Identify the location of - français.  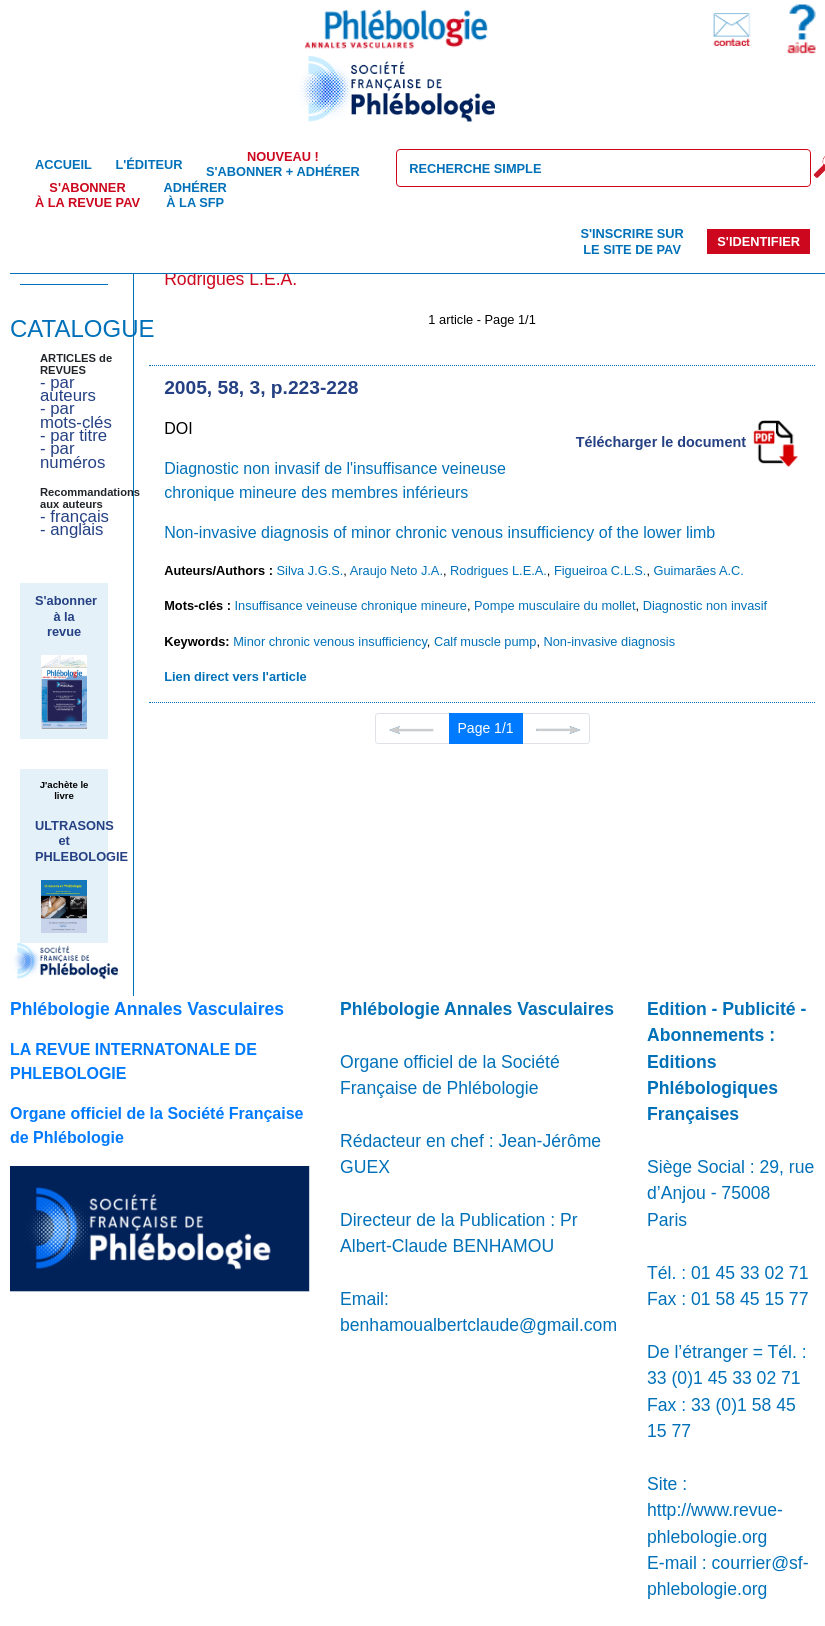
(74, 516).